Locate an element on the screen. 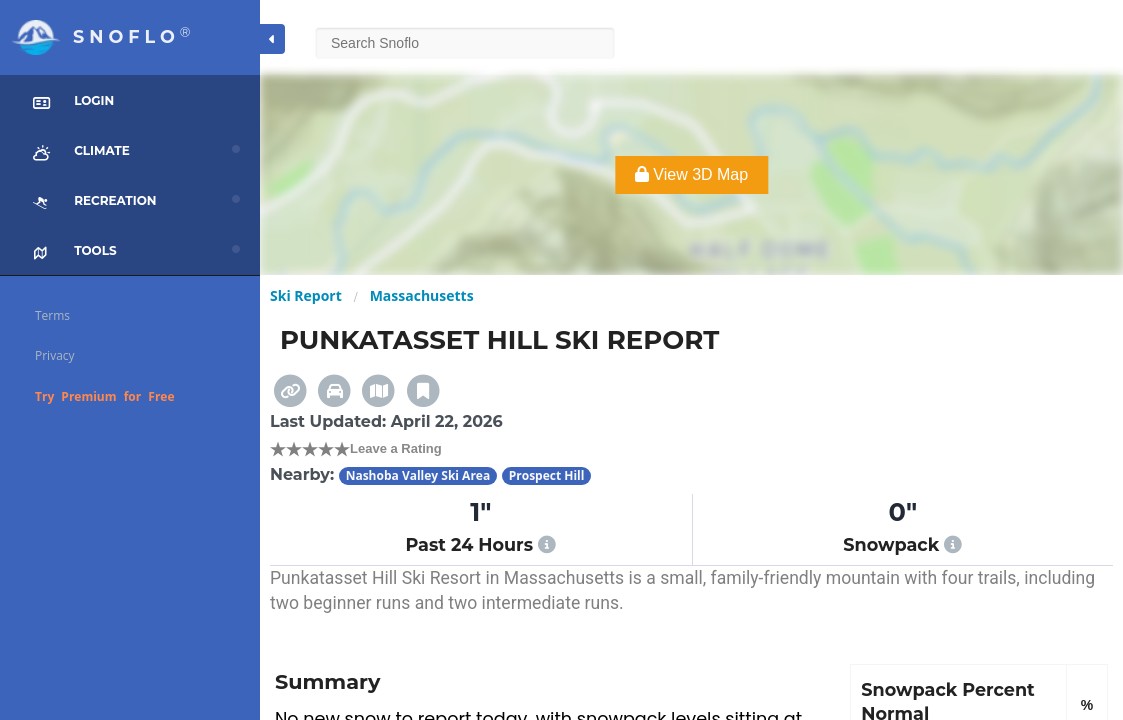 The height and width of the screenshot is (720, 1123). Nashoba Valley Ski Area is located at coordinates (418, 475).